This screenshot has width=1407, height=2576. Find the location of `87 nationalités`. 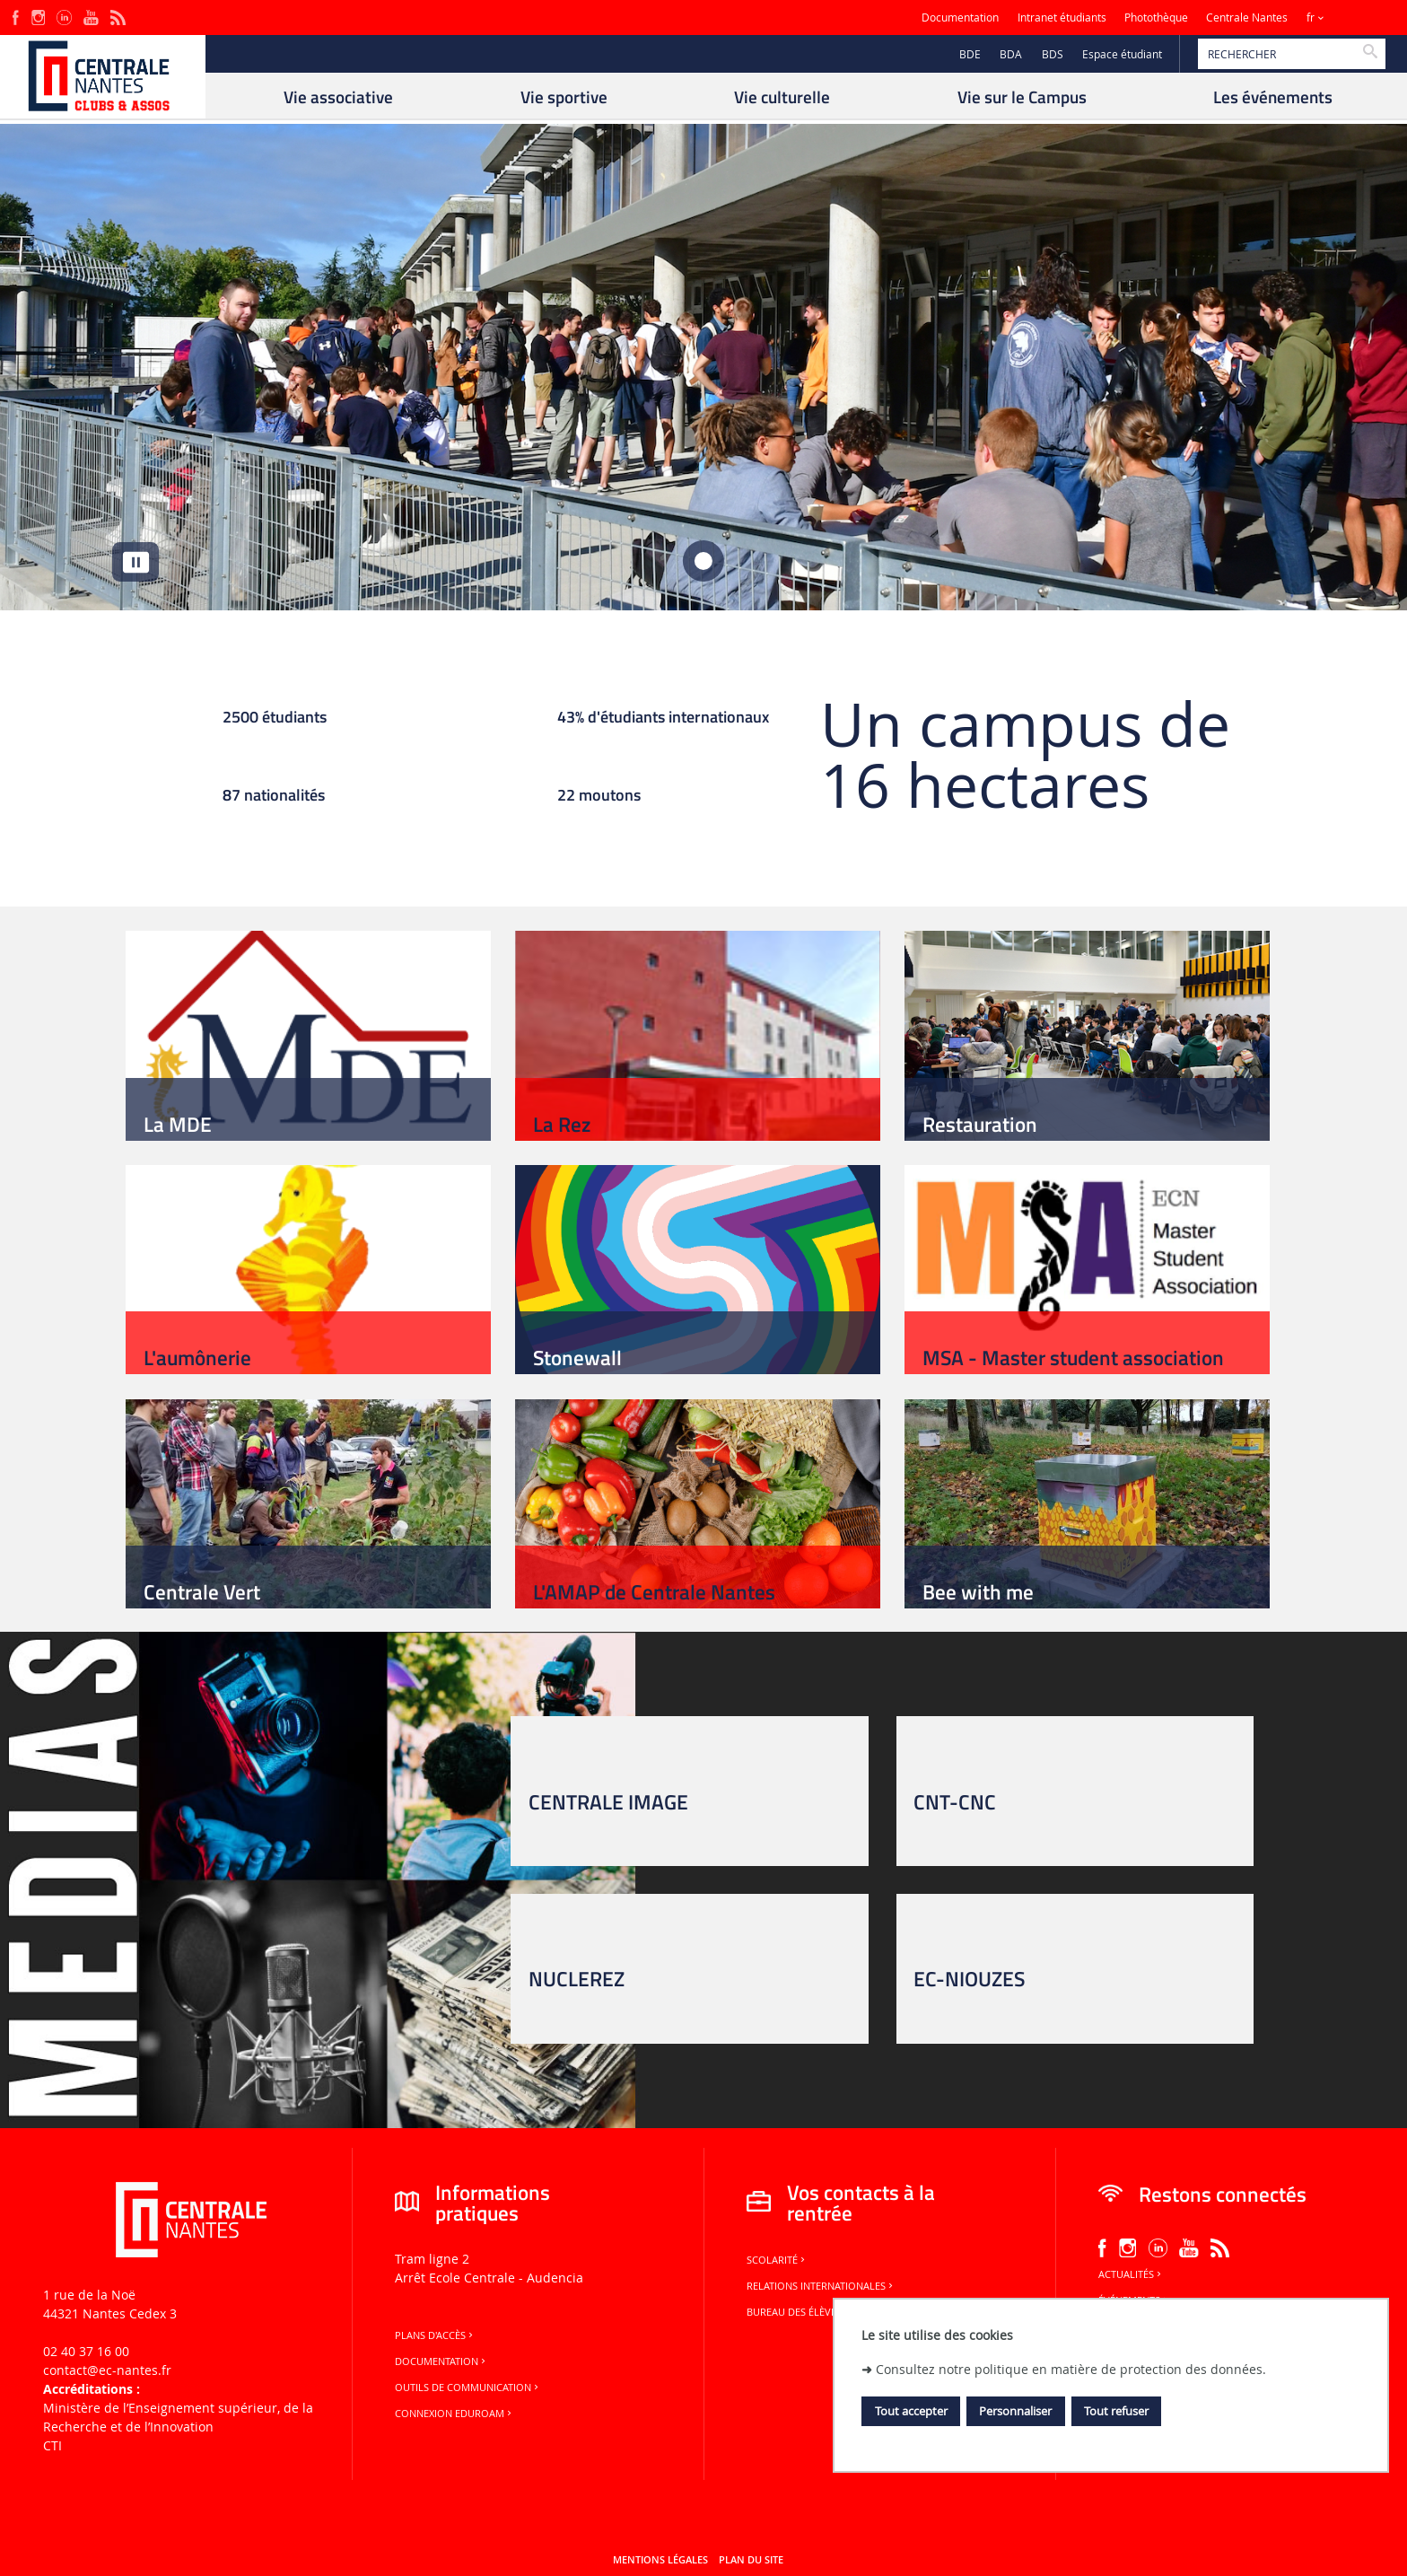

87 nationalités is located at coordinates (274, 797).